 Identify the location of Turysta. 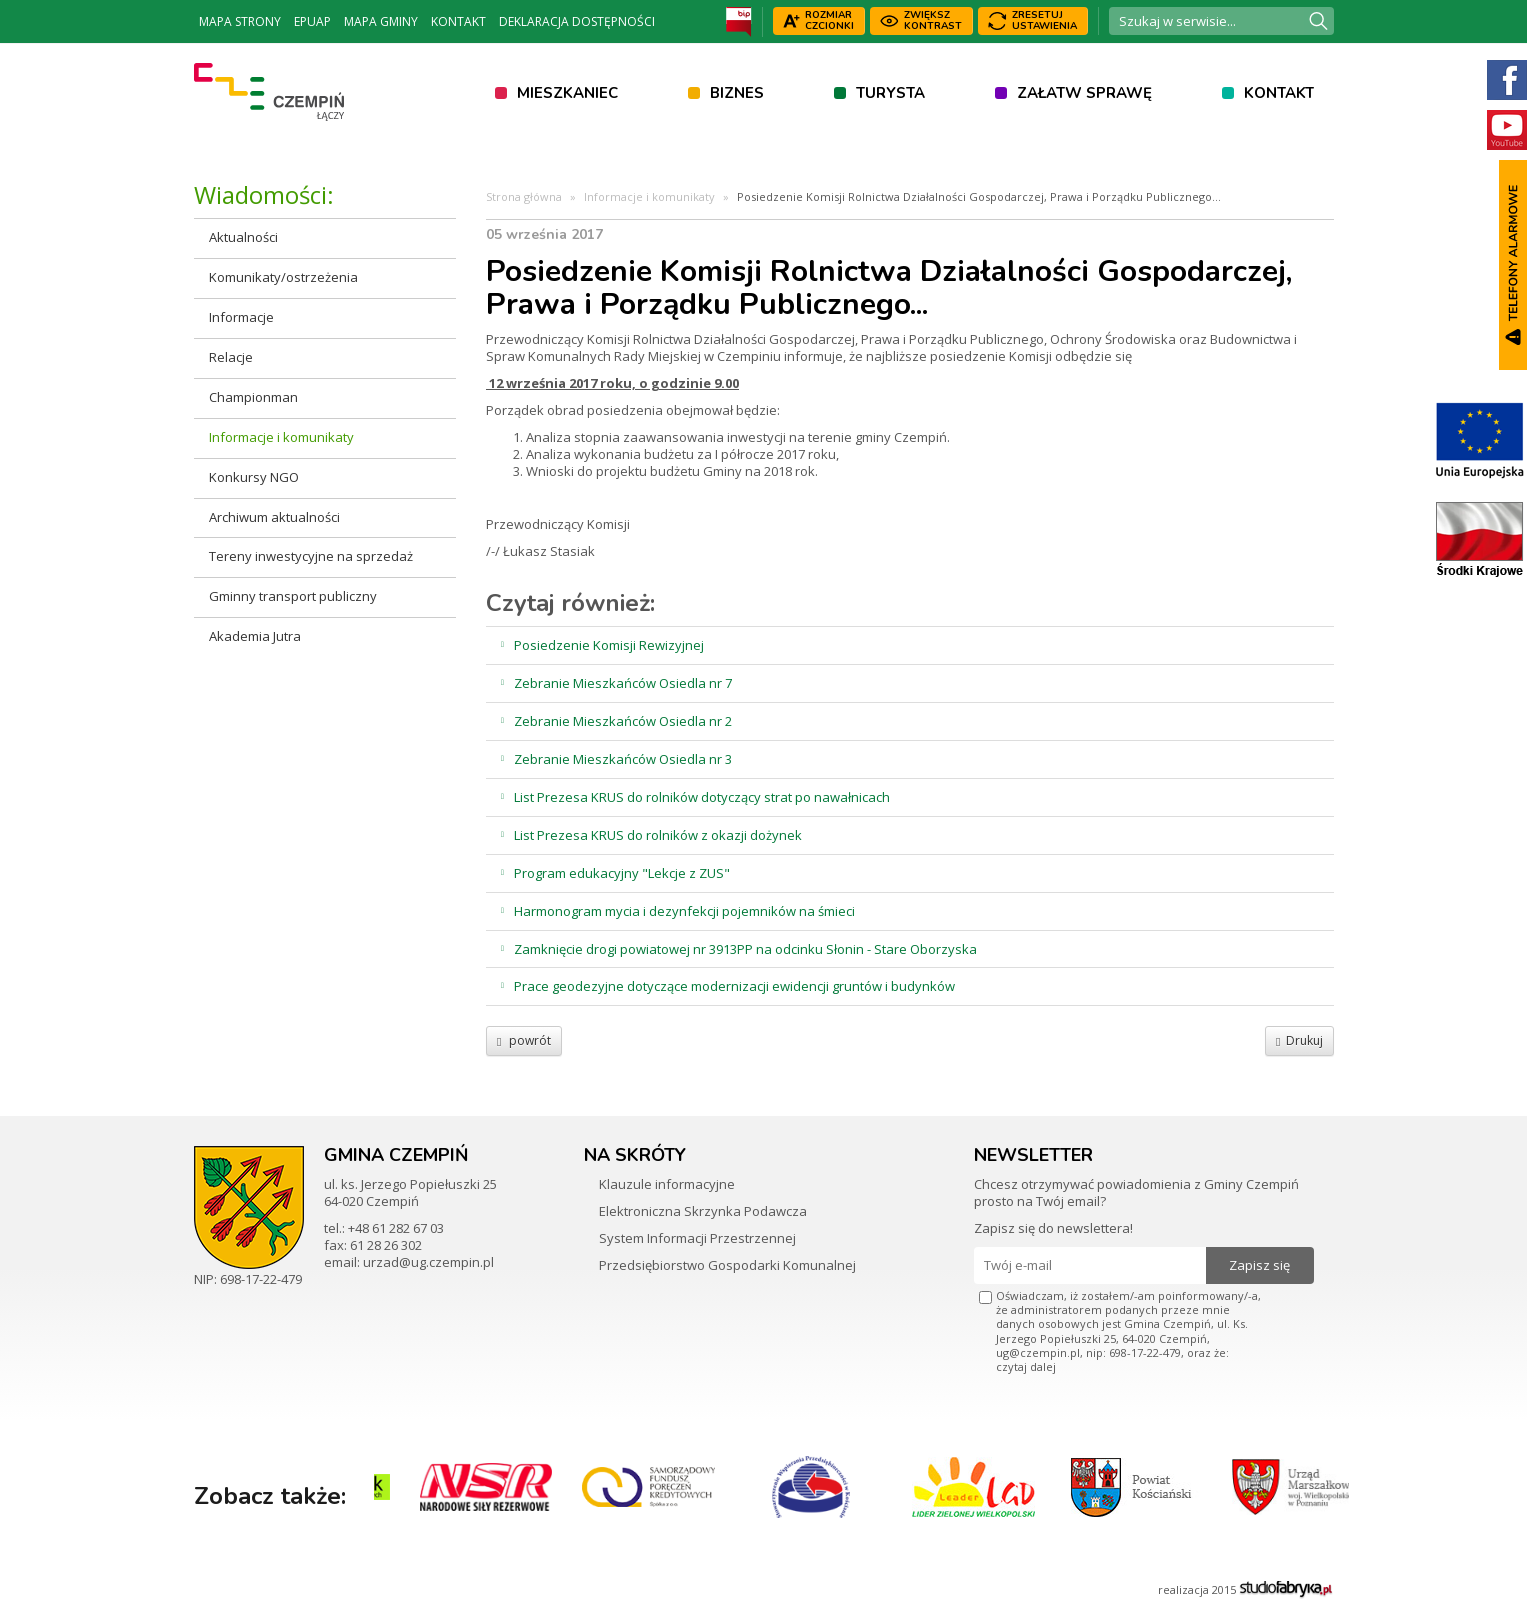
(890, 93).